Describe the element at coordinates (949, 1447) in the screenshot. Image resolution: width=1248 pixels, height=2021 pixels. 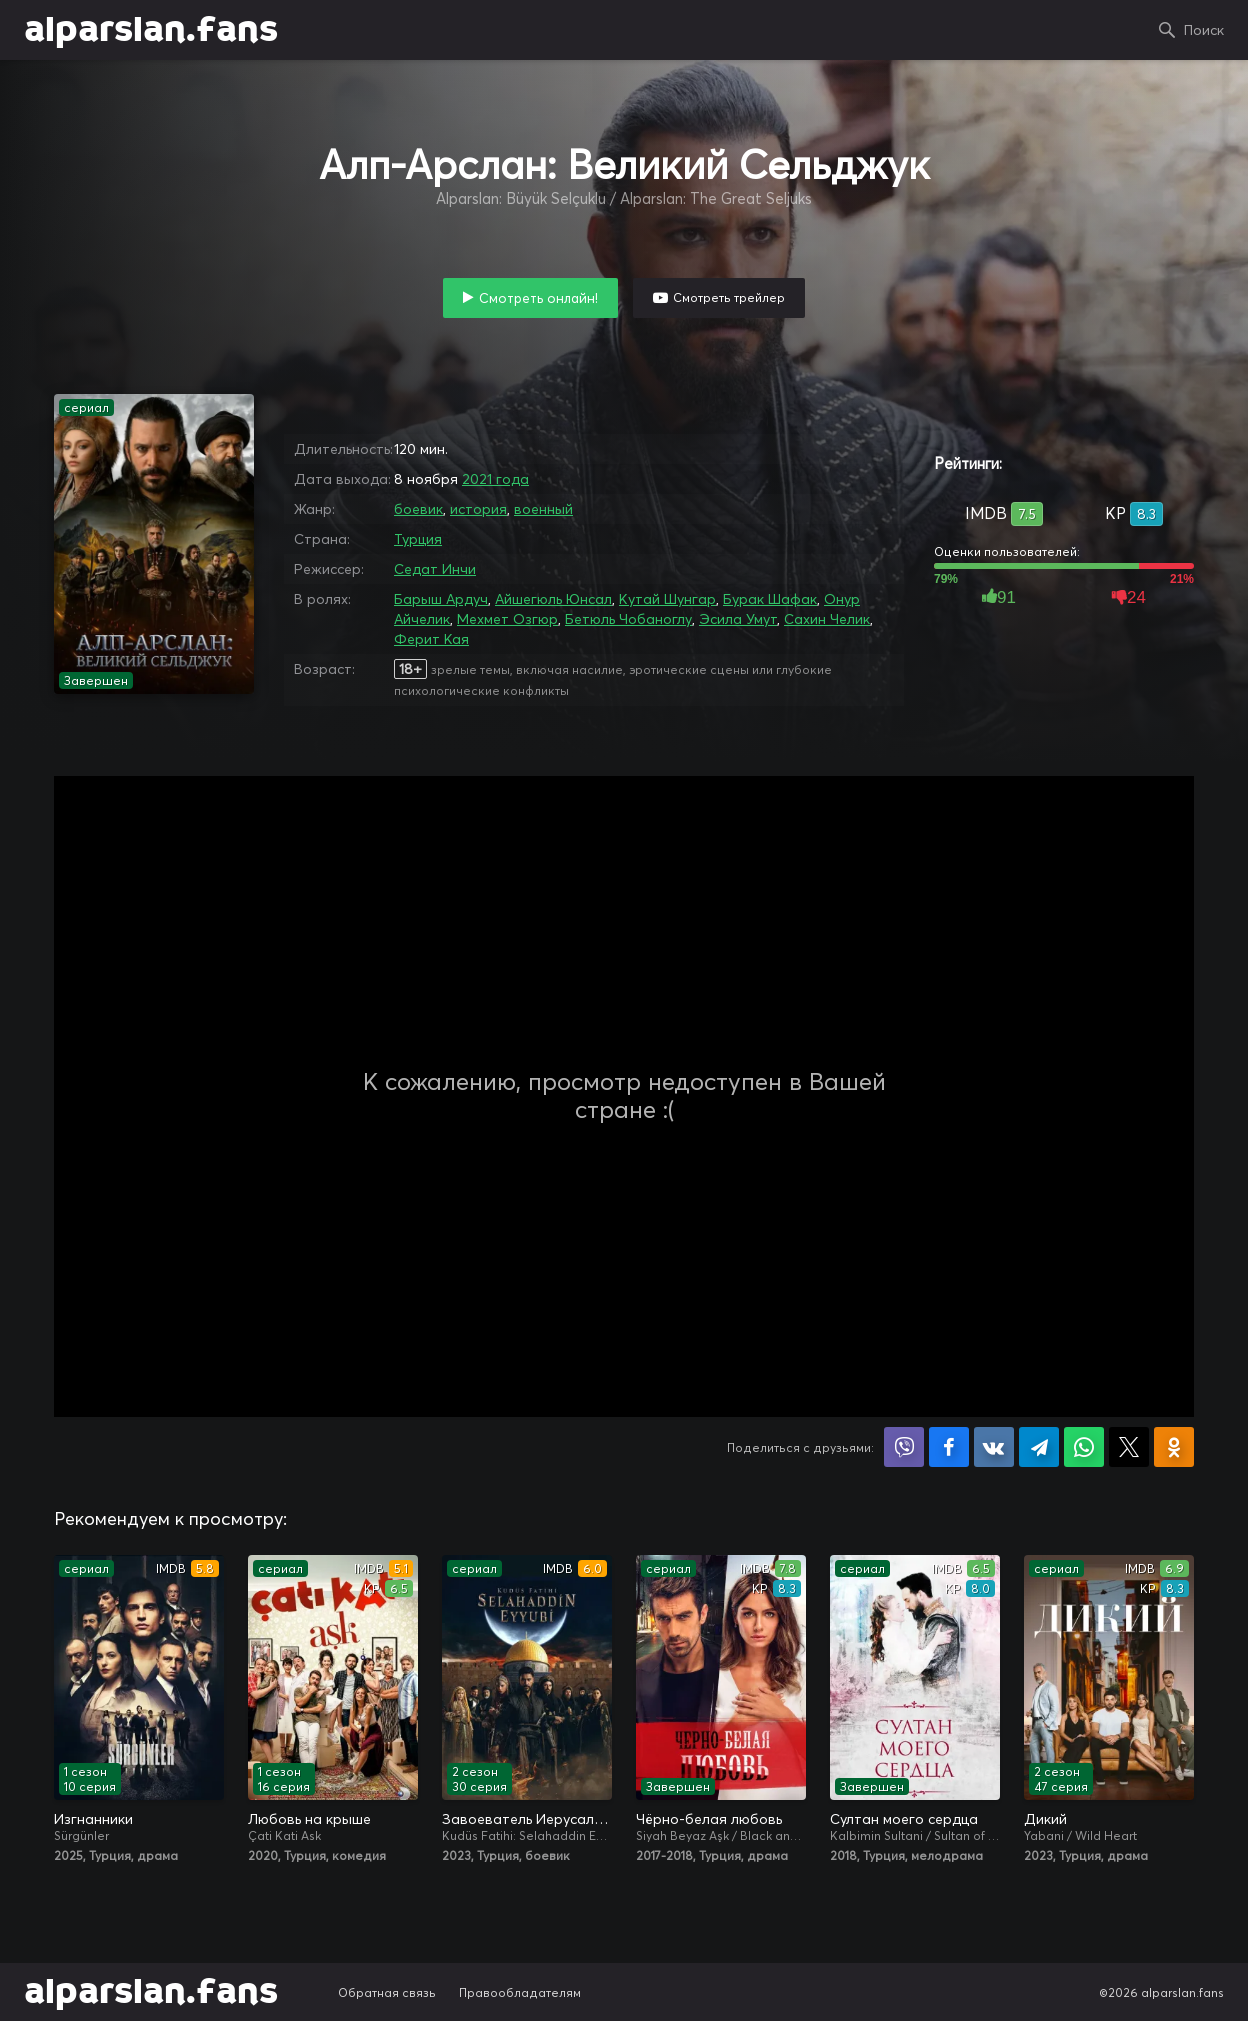
I see `Поделиться на Facebook` at that location.